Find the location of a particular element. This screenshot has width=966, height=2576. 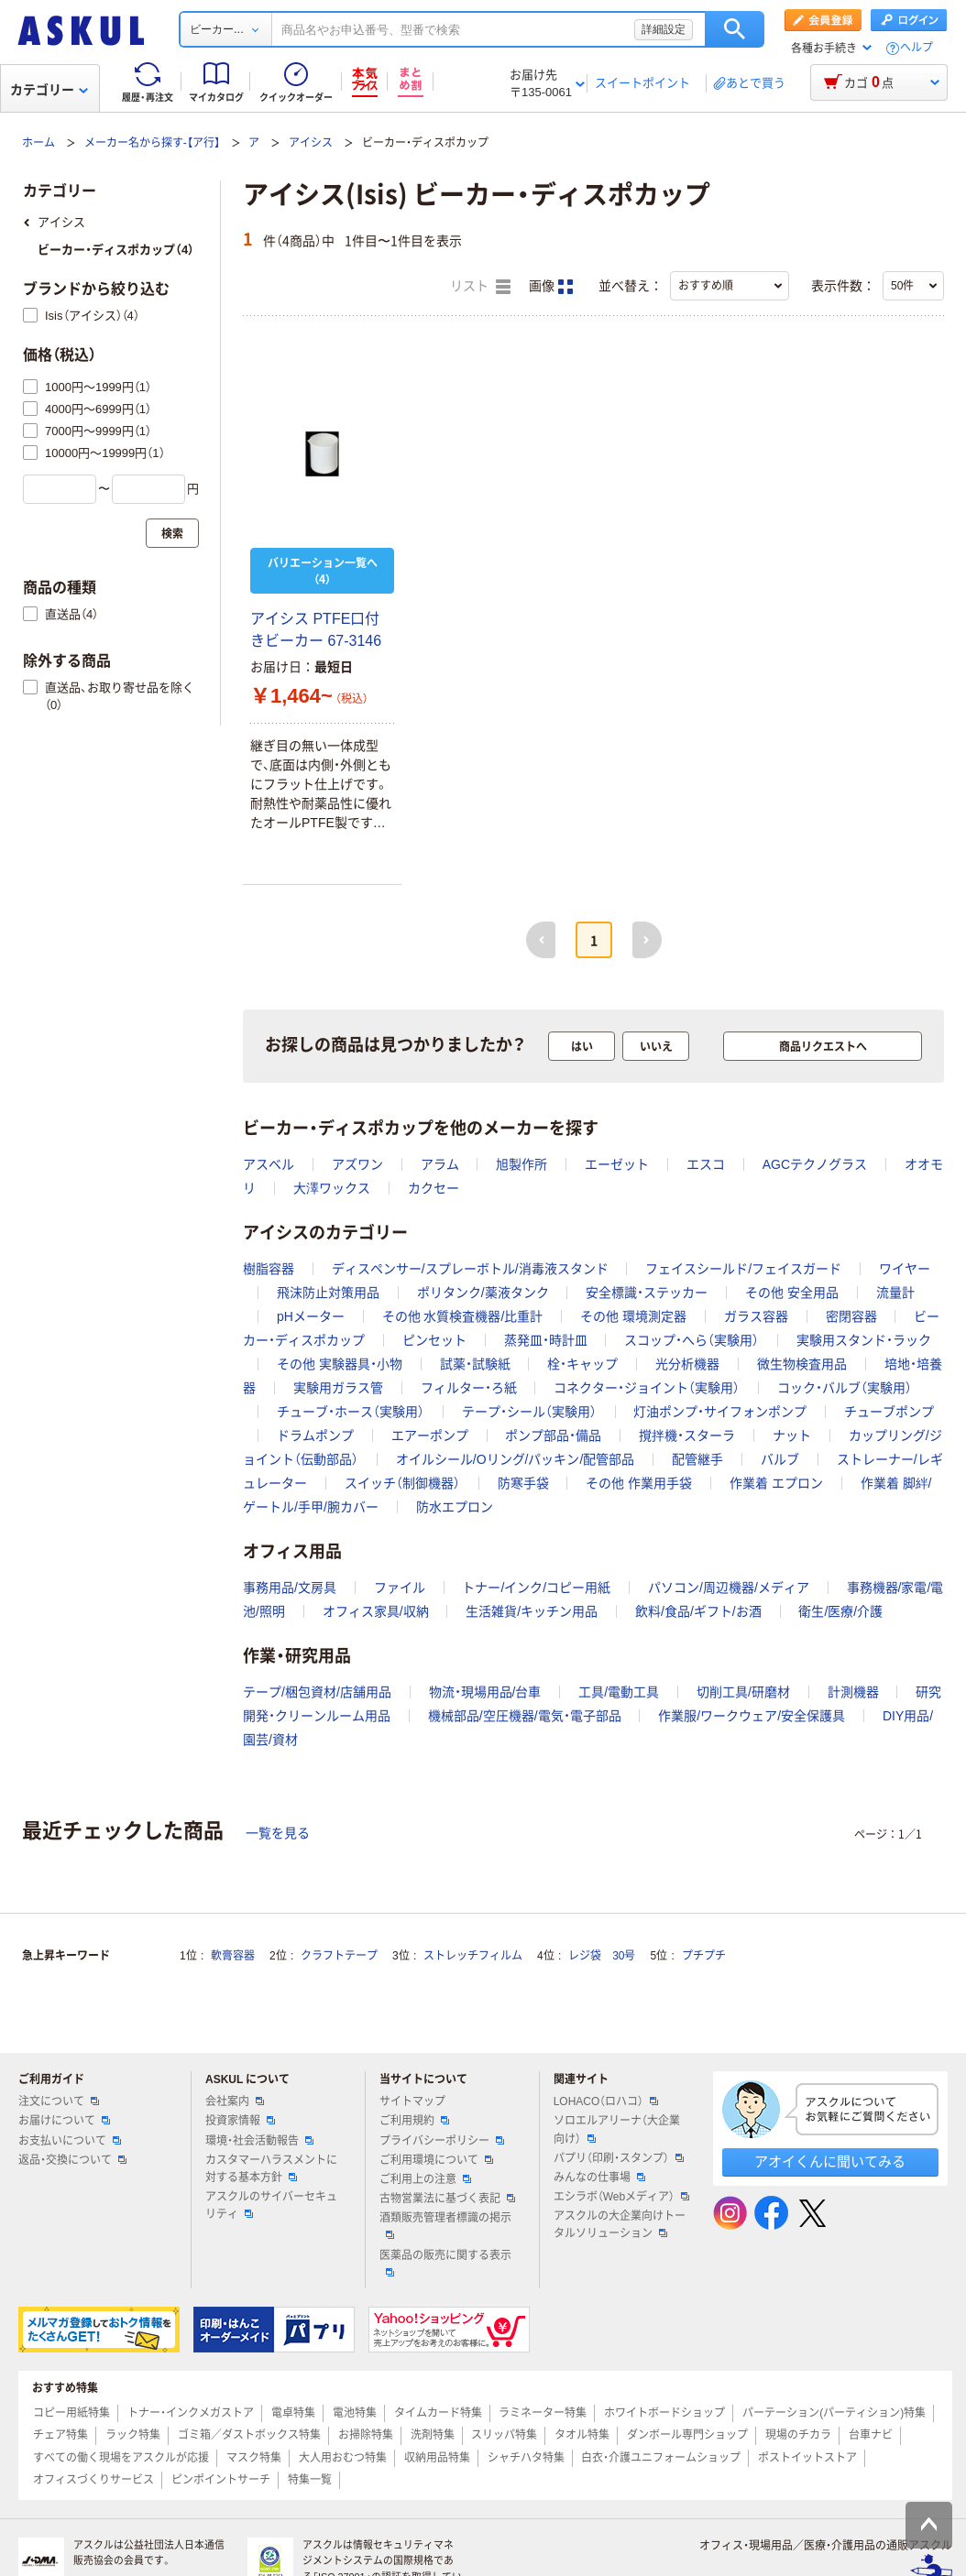

ご利用環境について is located at coordinates (436, 2160).